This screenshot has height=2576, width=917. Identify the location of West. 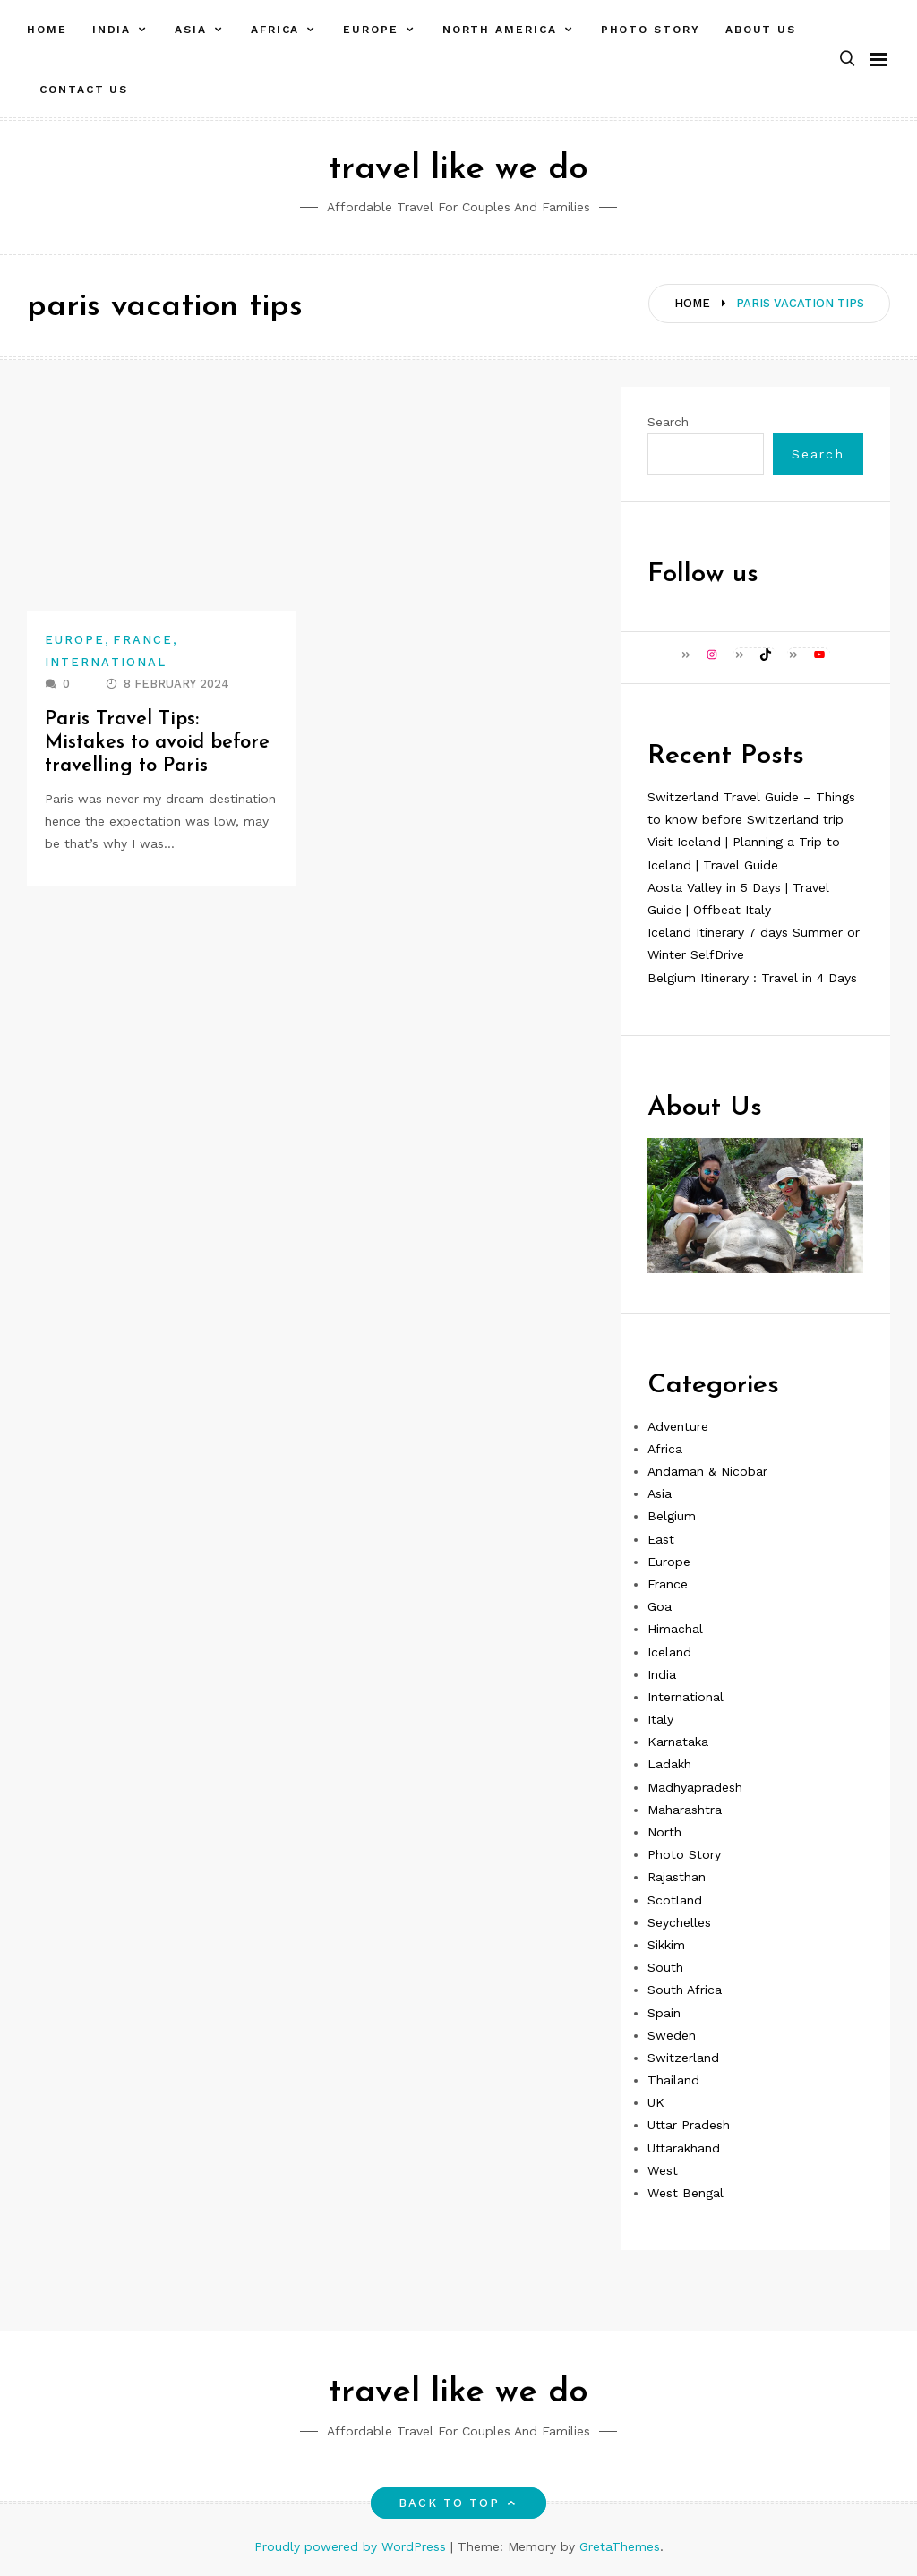
(662, 2170).